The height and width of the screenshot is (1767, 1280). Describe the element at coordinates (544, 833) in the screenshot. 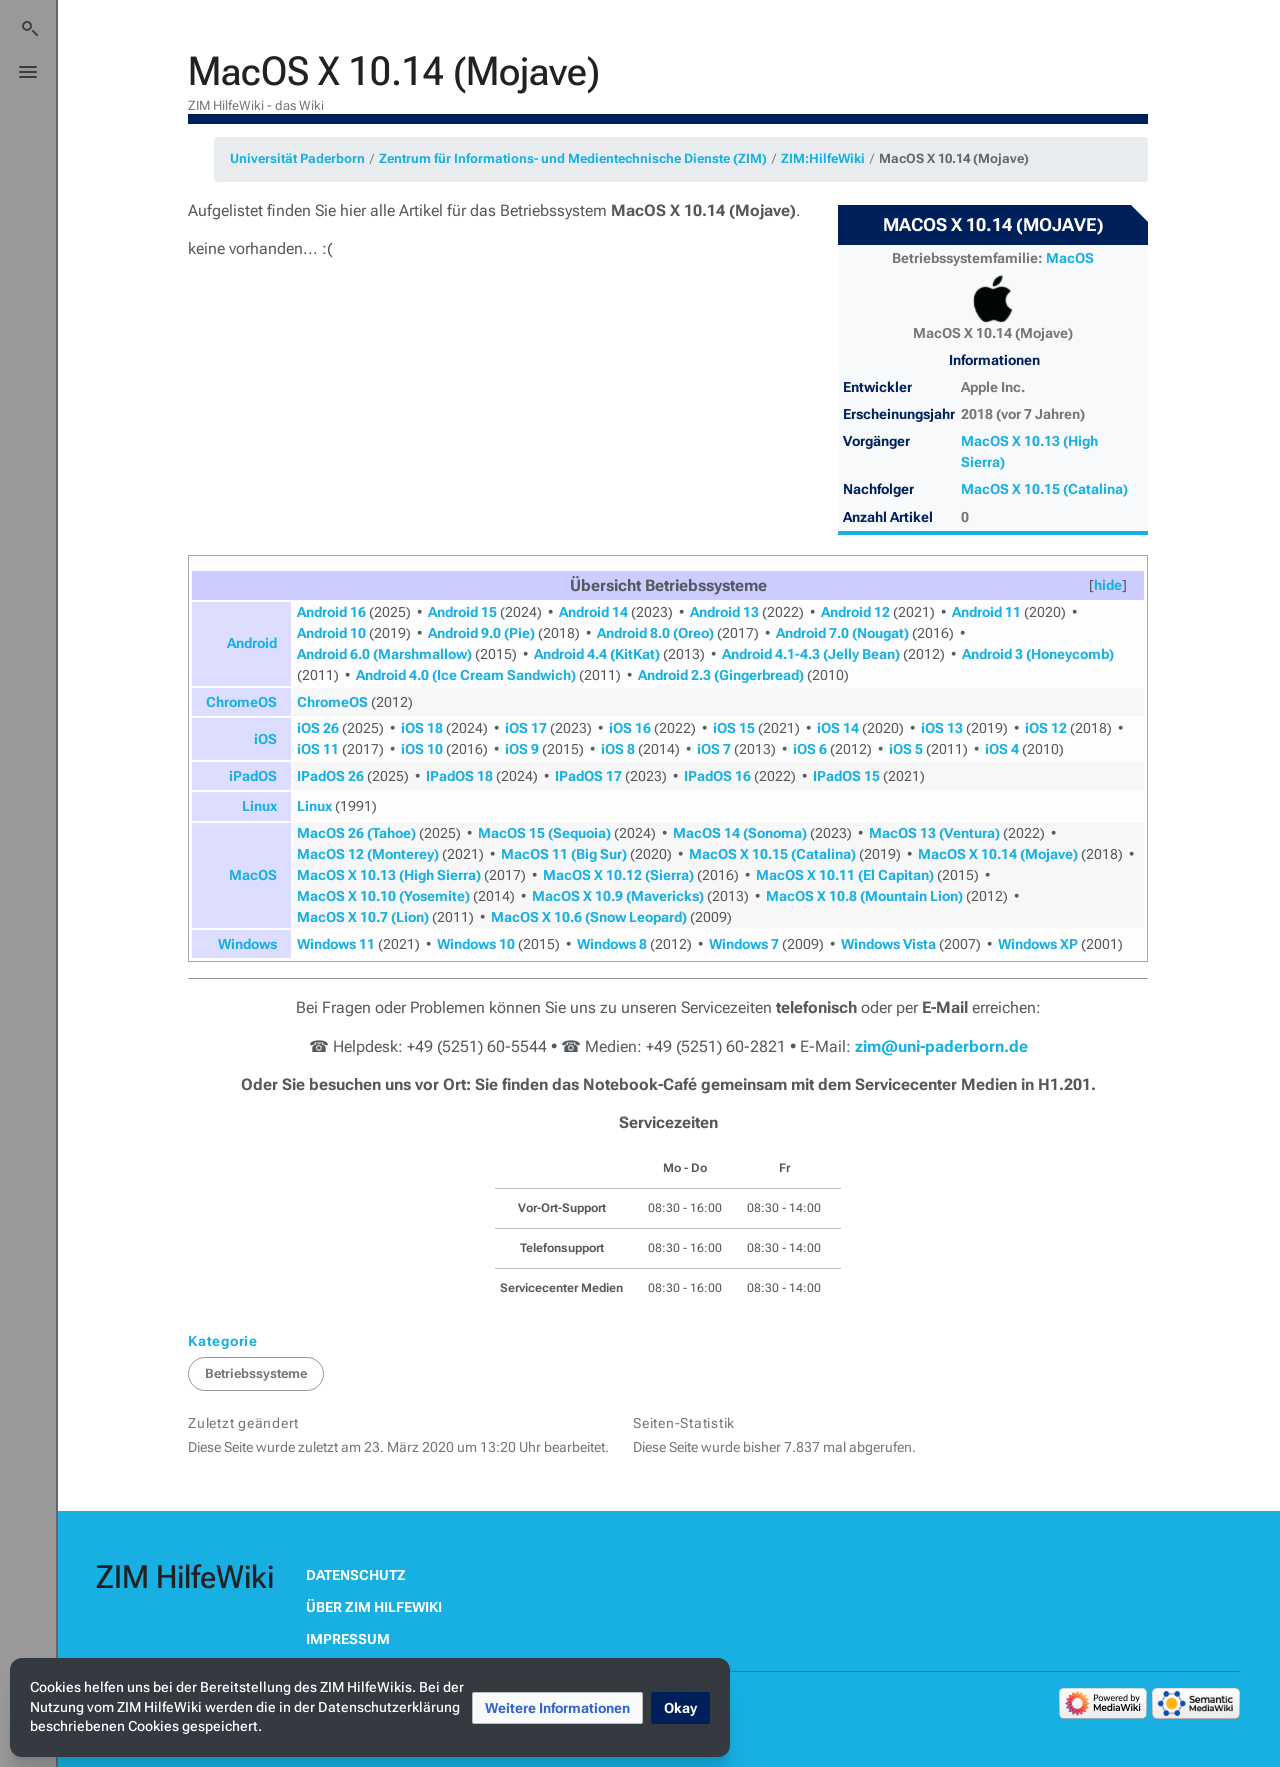

I see `MacOS 15 (Sequoia)` at that location.